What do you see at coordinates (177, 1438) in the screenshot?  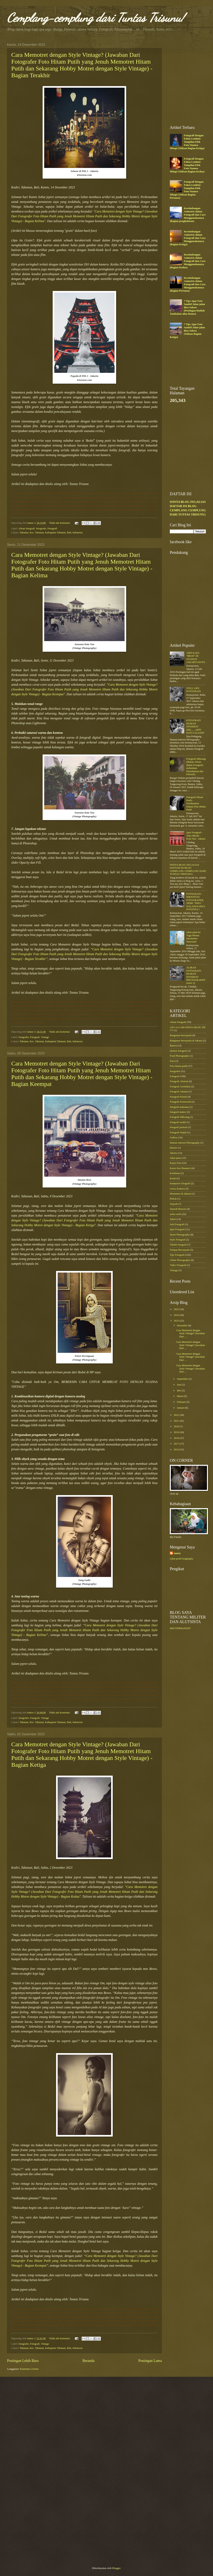 I see `2018` at bounding box center [177, 1438].